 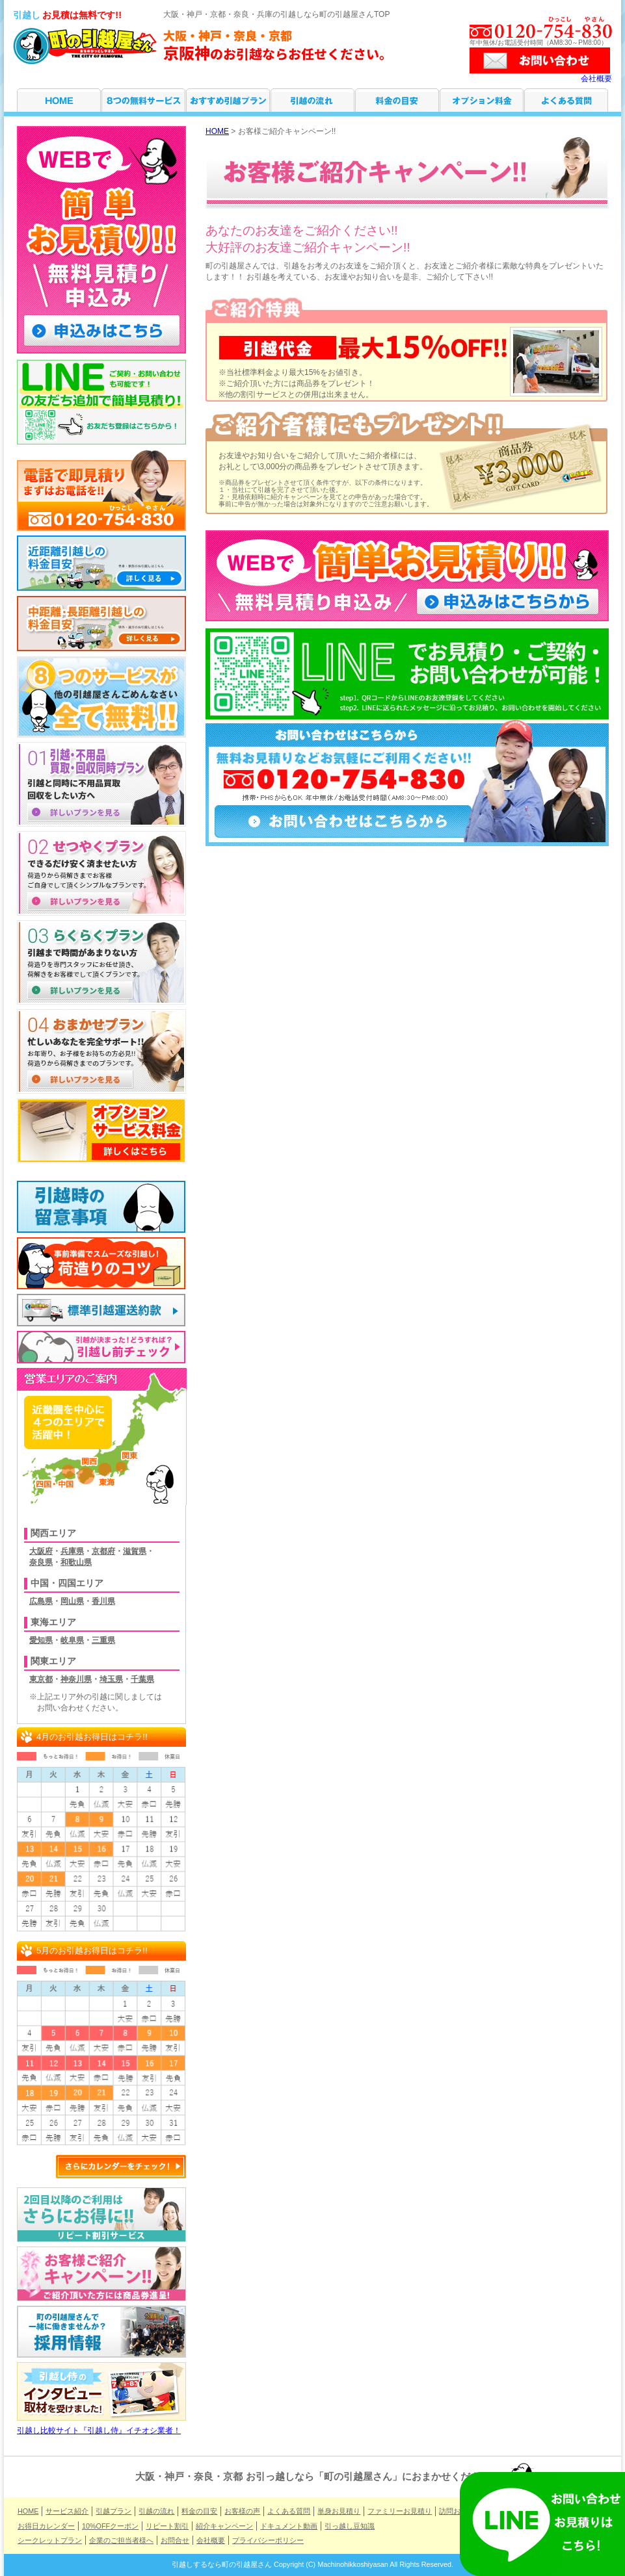 I want to click on 4月のお引越お得日はコチラ!!, so click(x=92, y=1737).